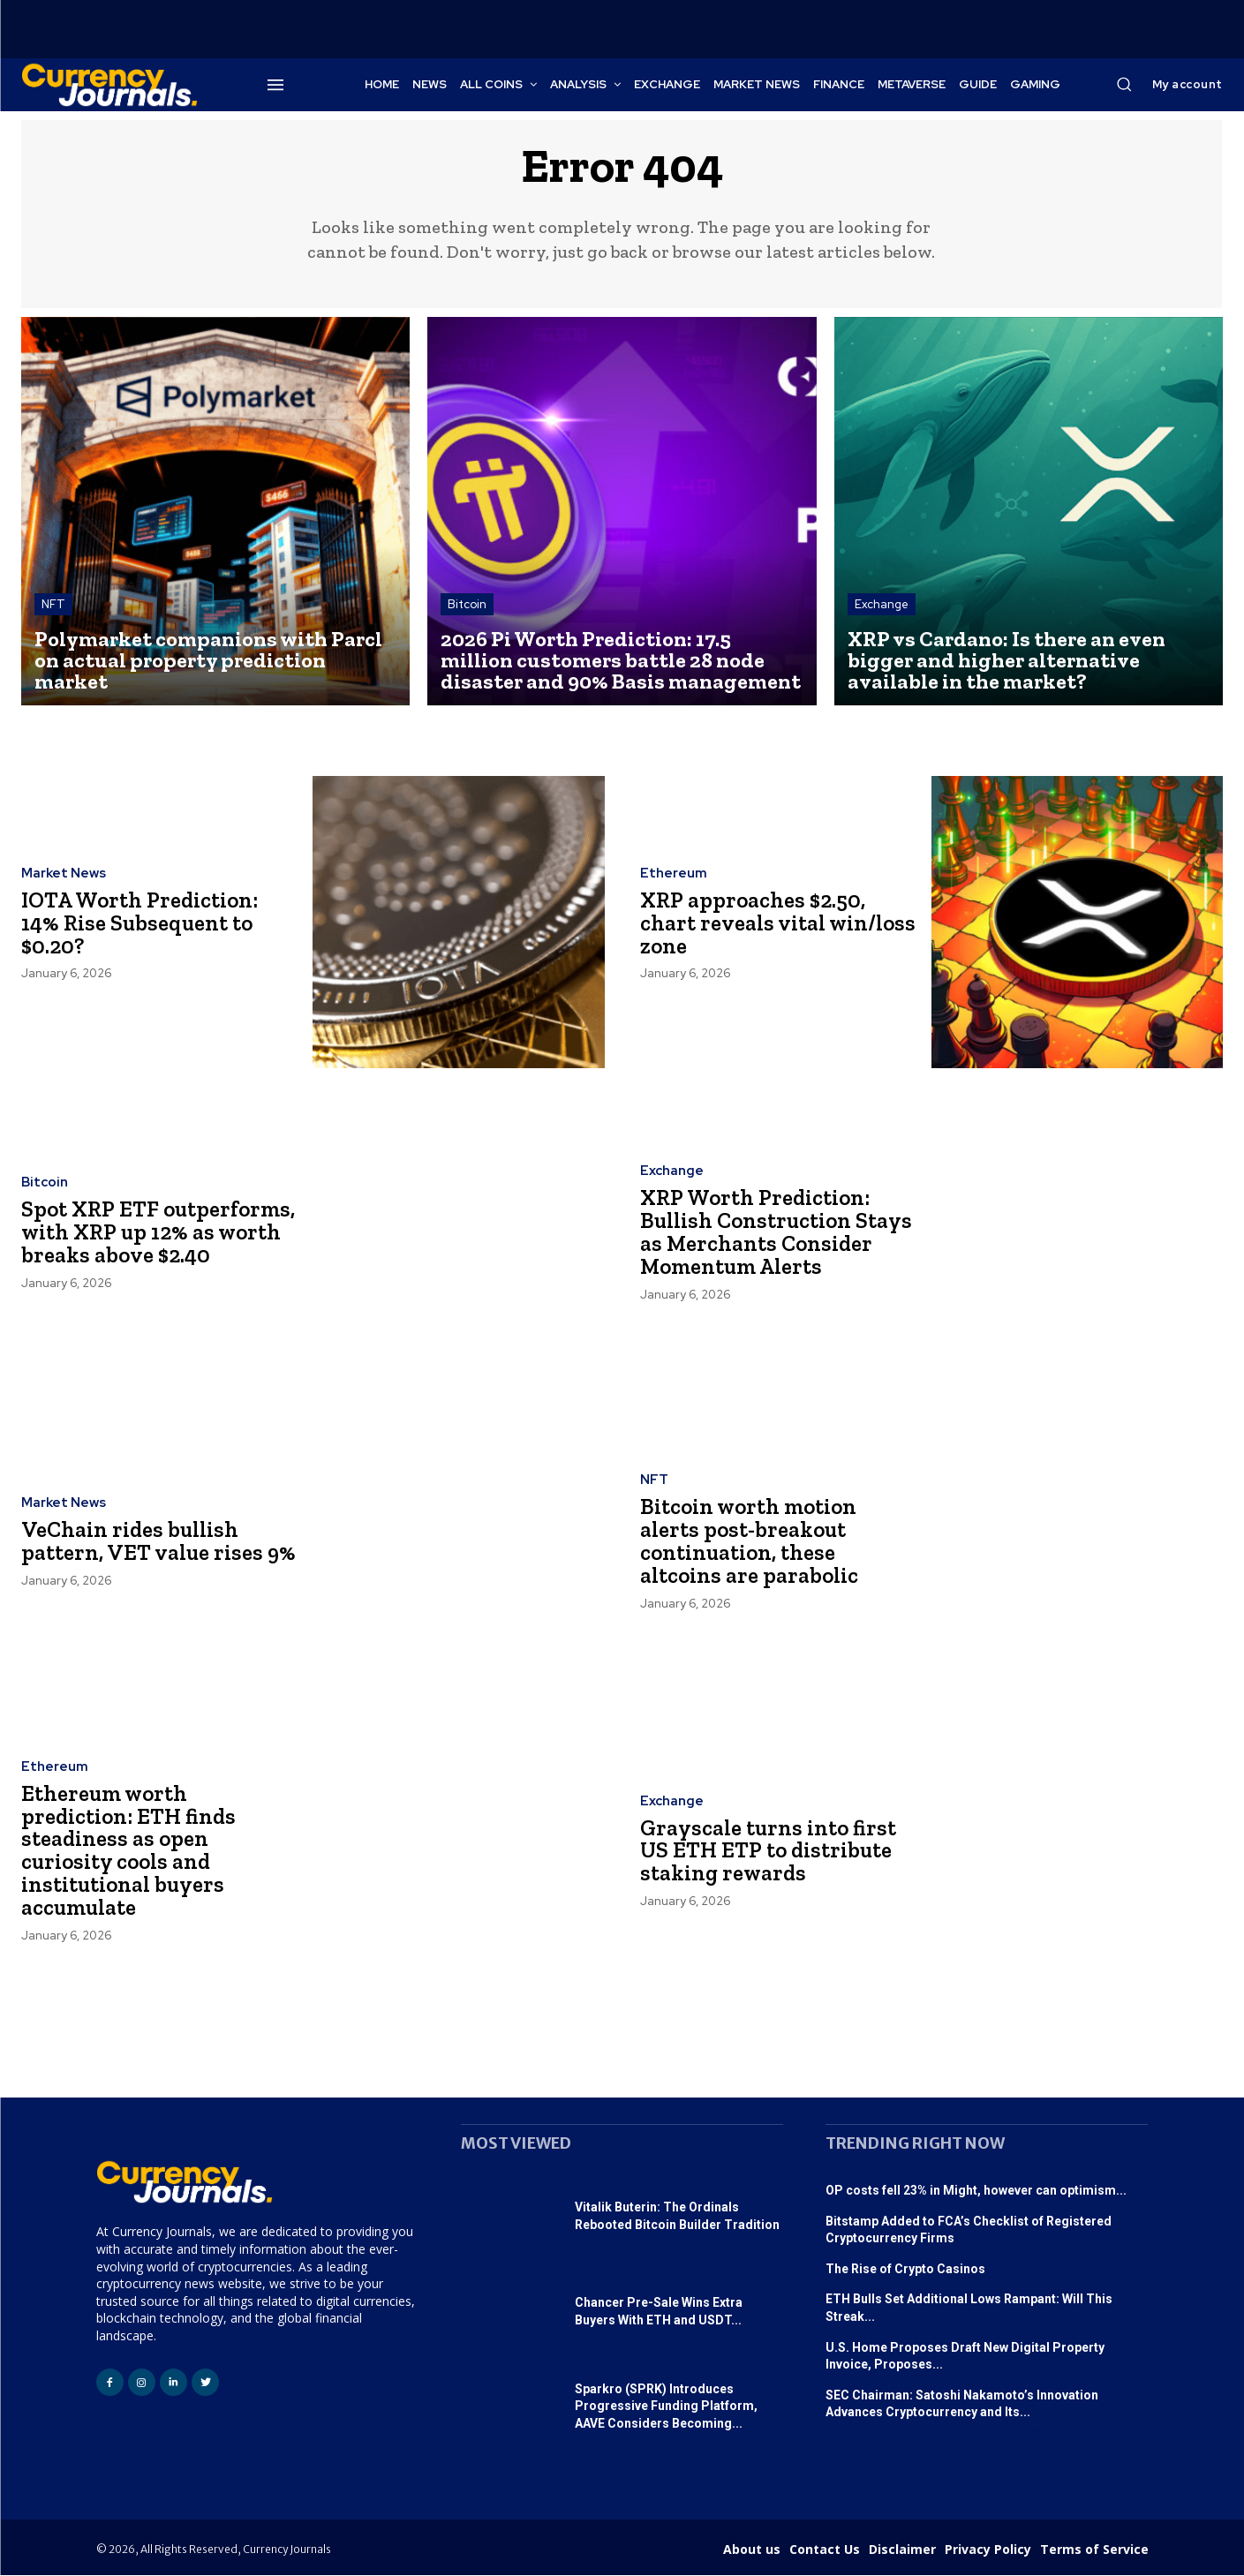  I want to click on Market News, so click(63, 875).